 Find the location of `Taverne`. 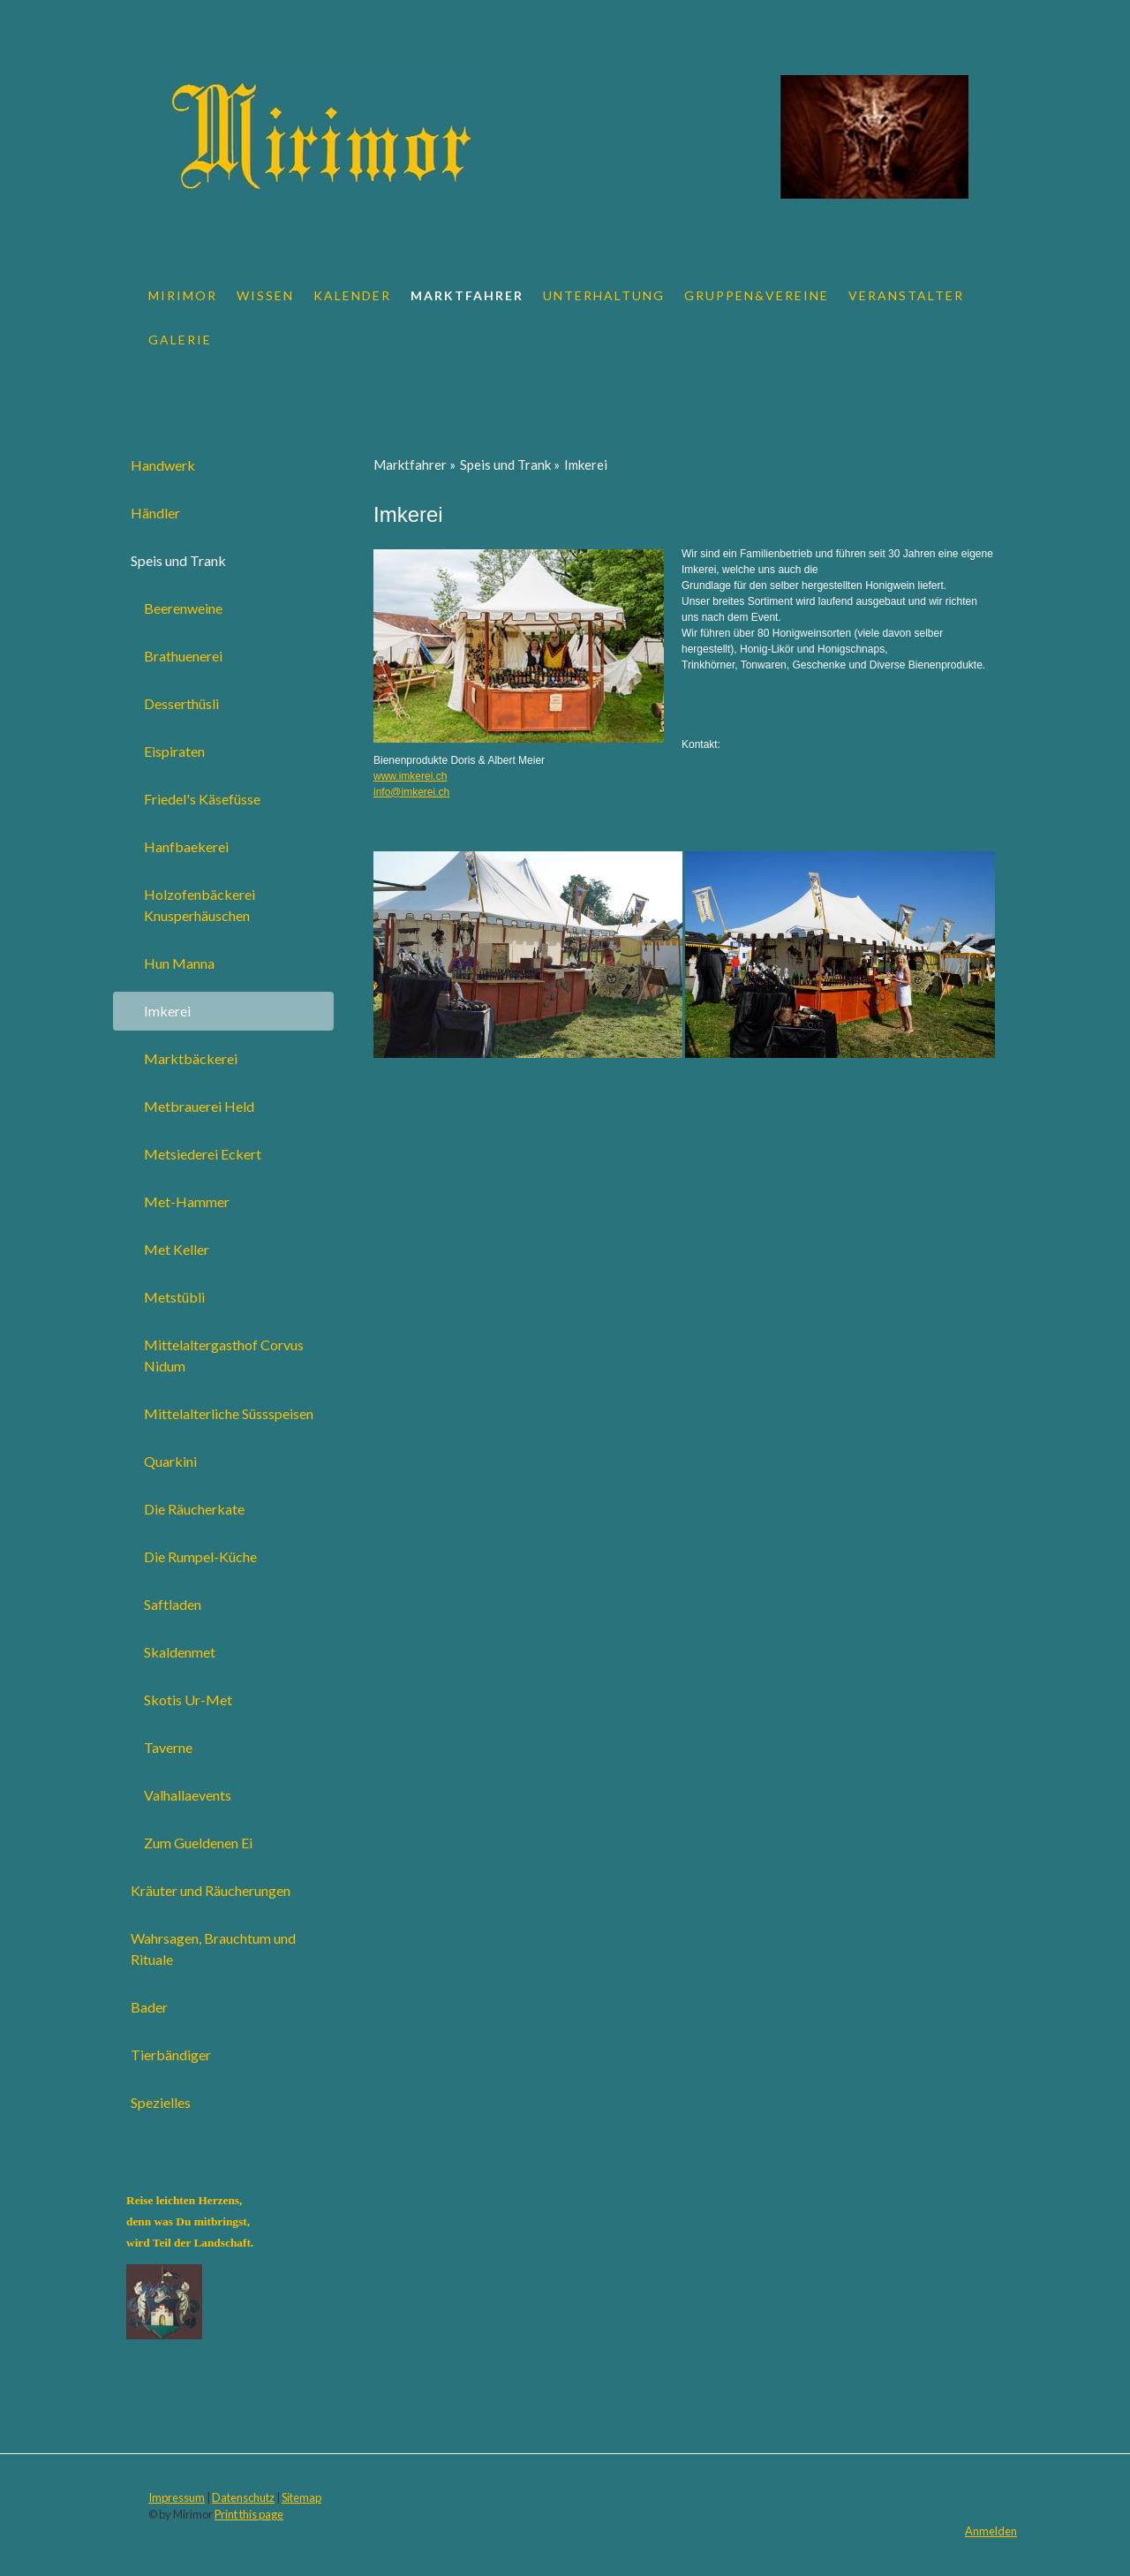

Taverne is located at coordinates (168, 1747).